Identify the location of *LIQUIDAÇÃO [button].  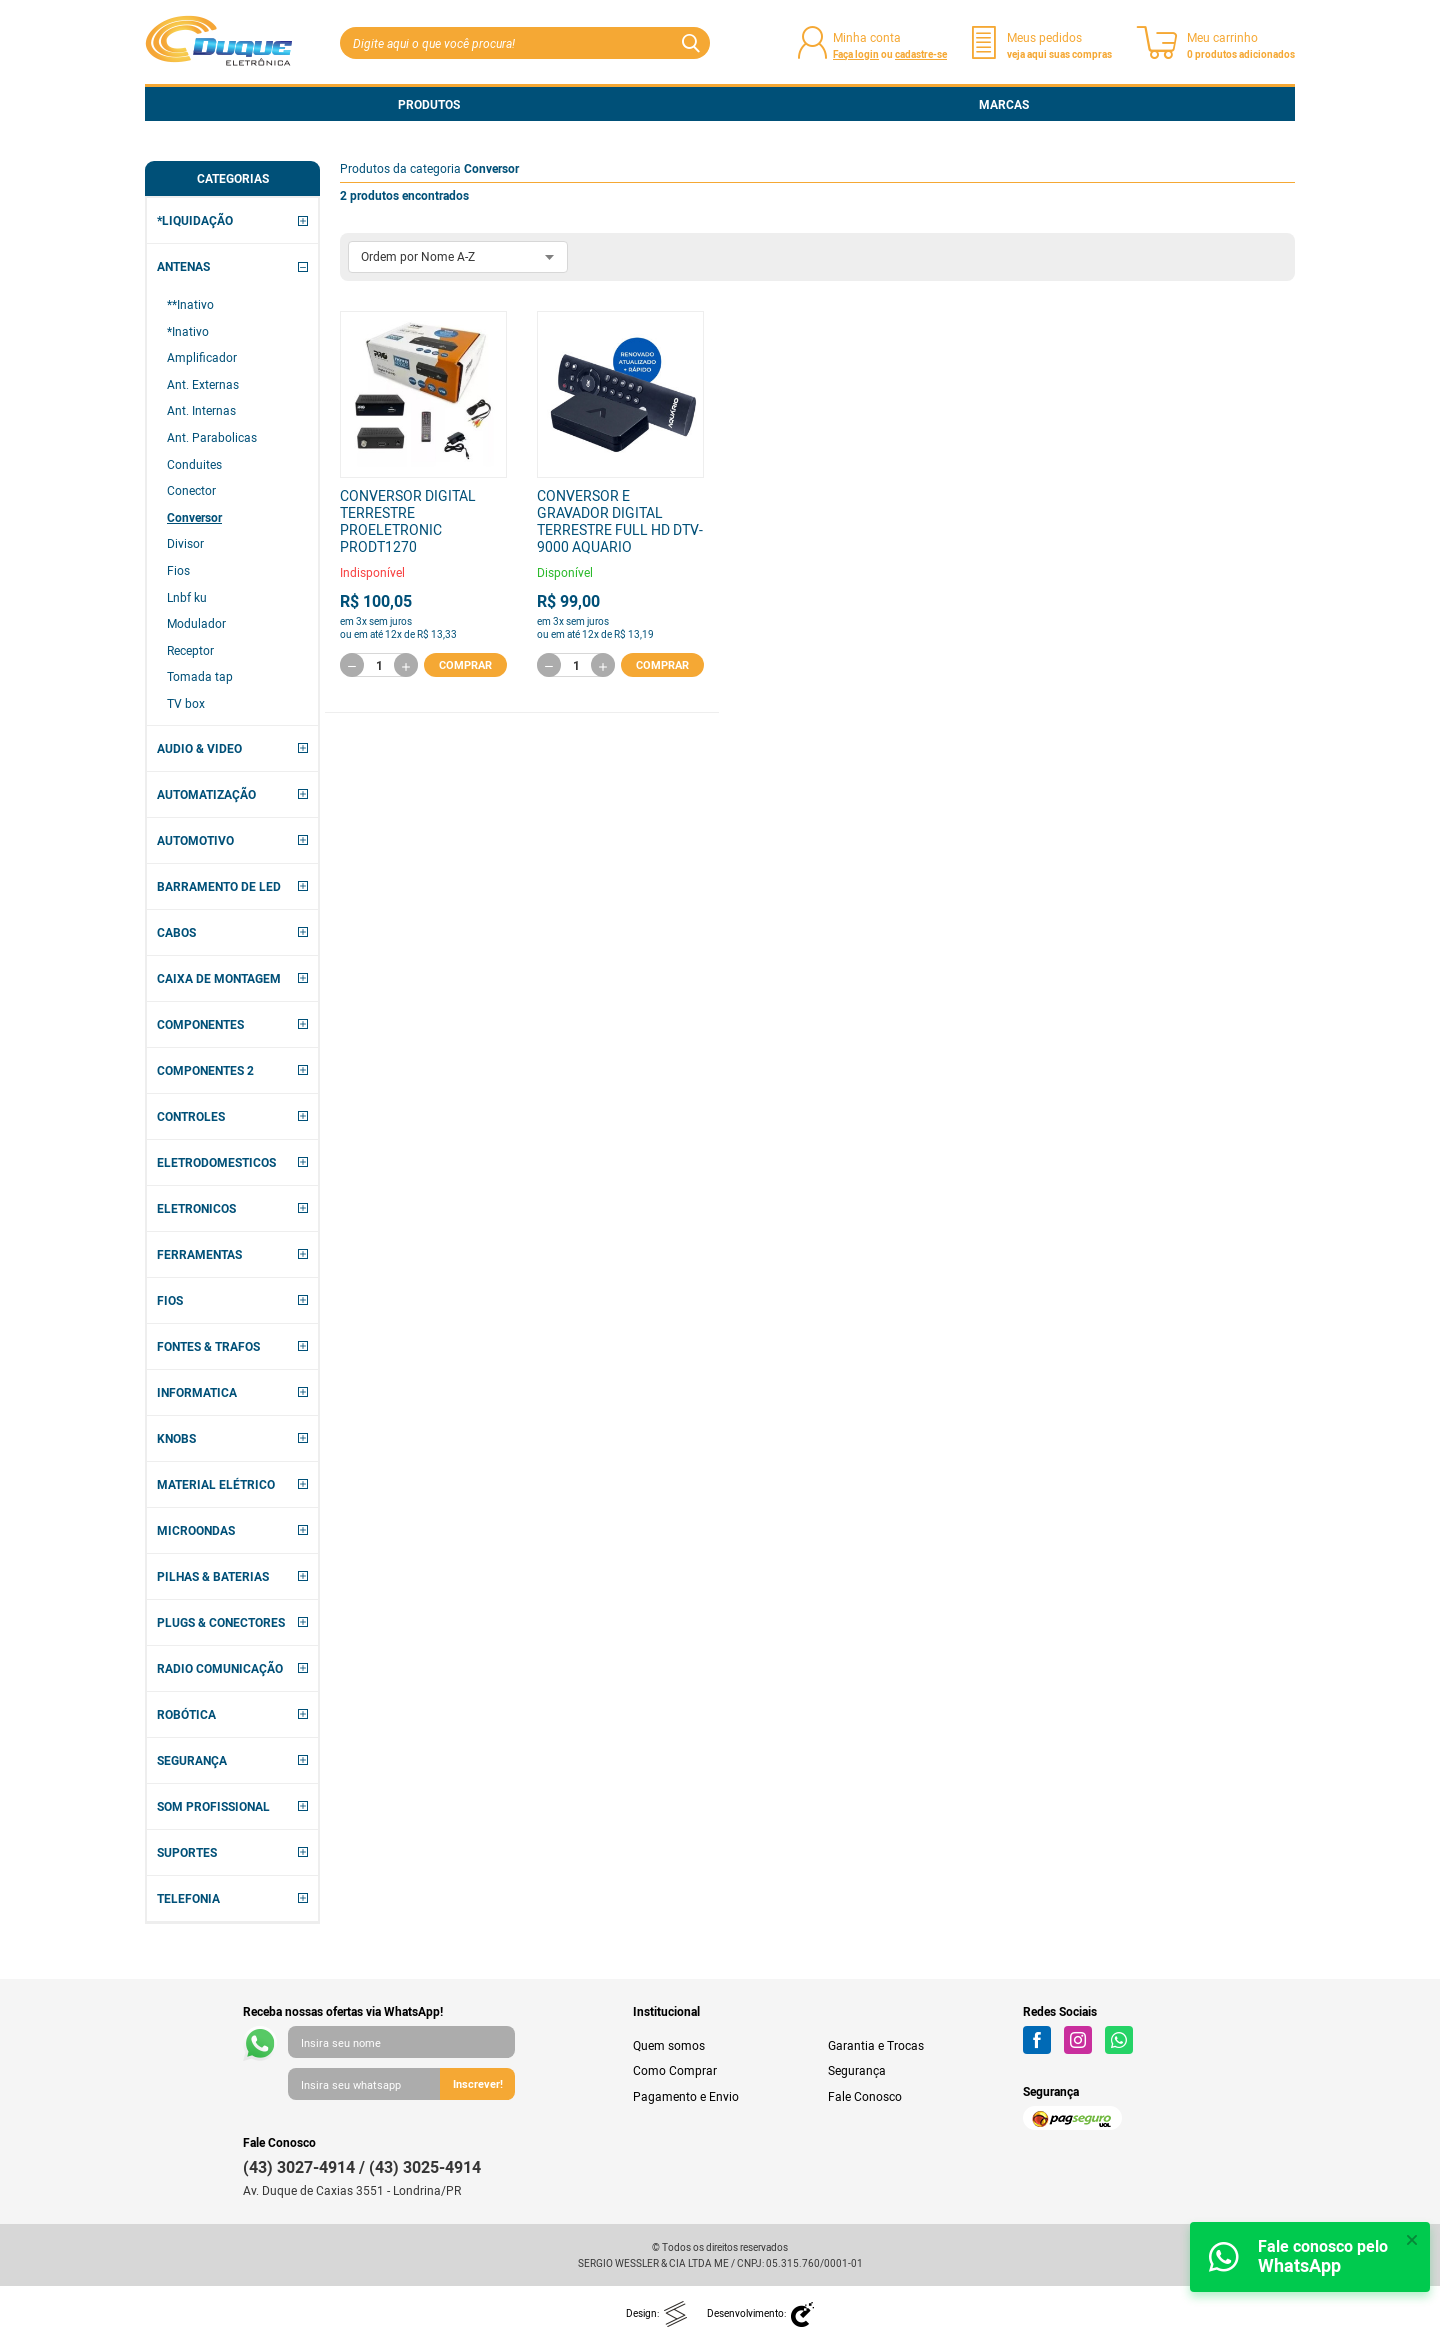
(195, 220).